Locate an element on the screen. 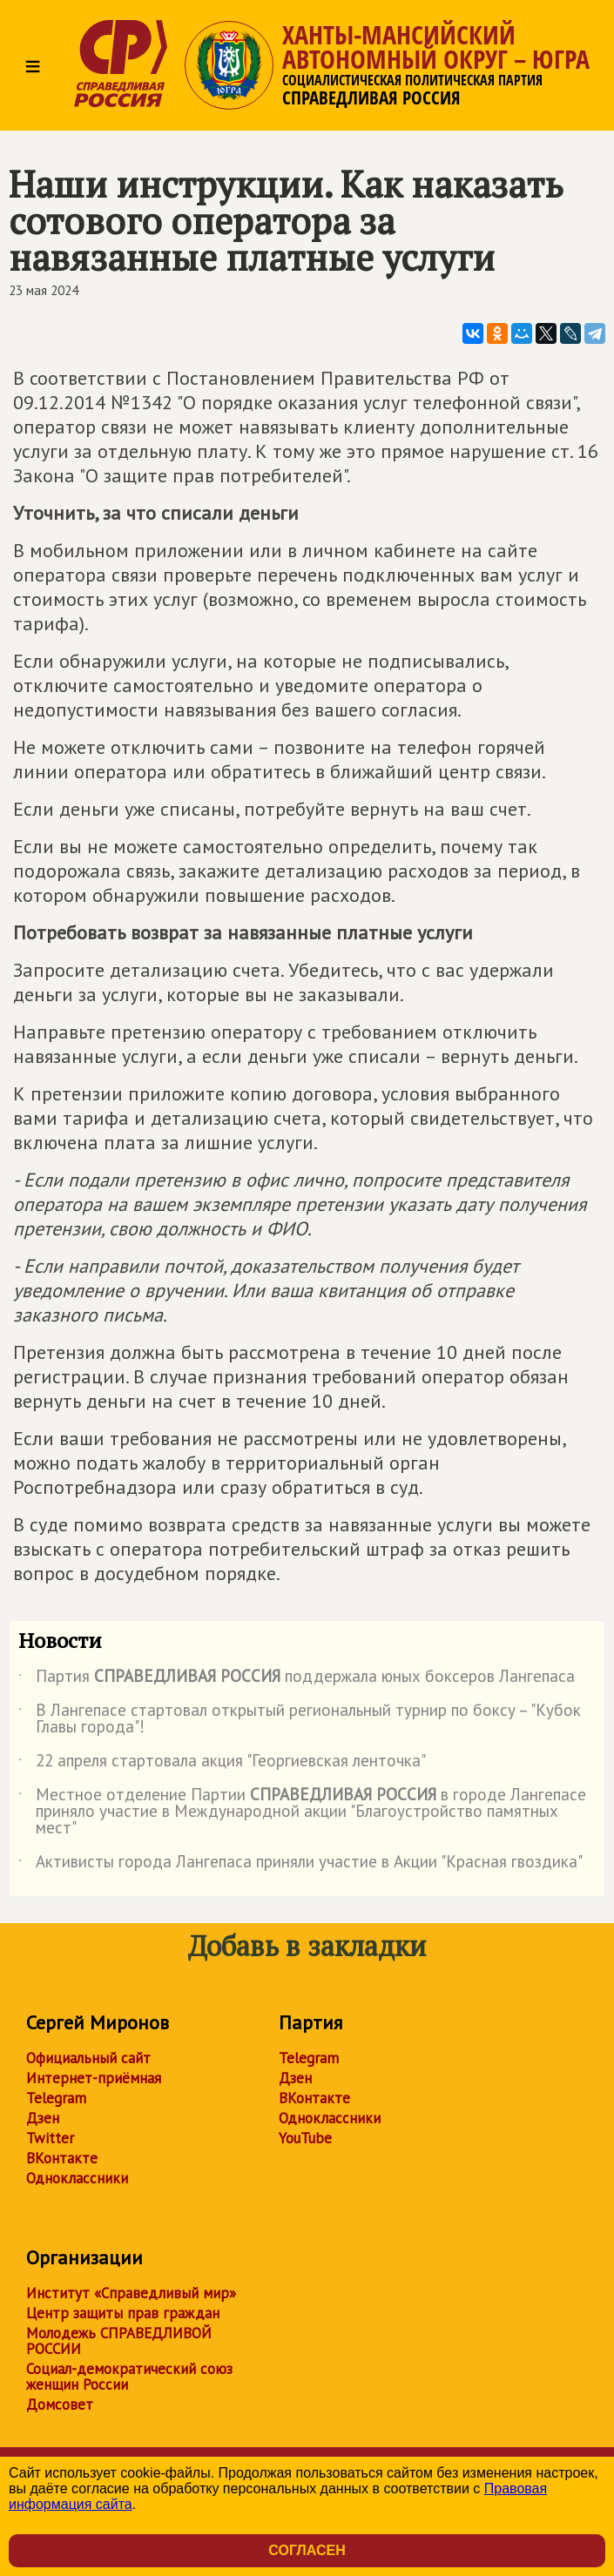  Активисты города Лангепаса приняли участие в Акции "Красная гвоздика" is located at coordinates (300, 1864).